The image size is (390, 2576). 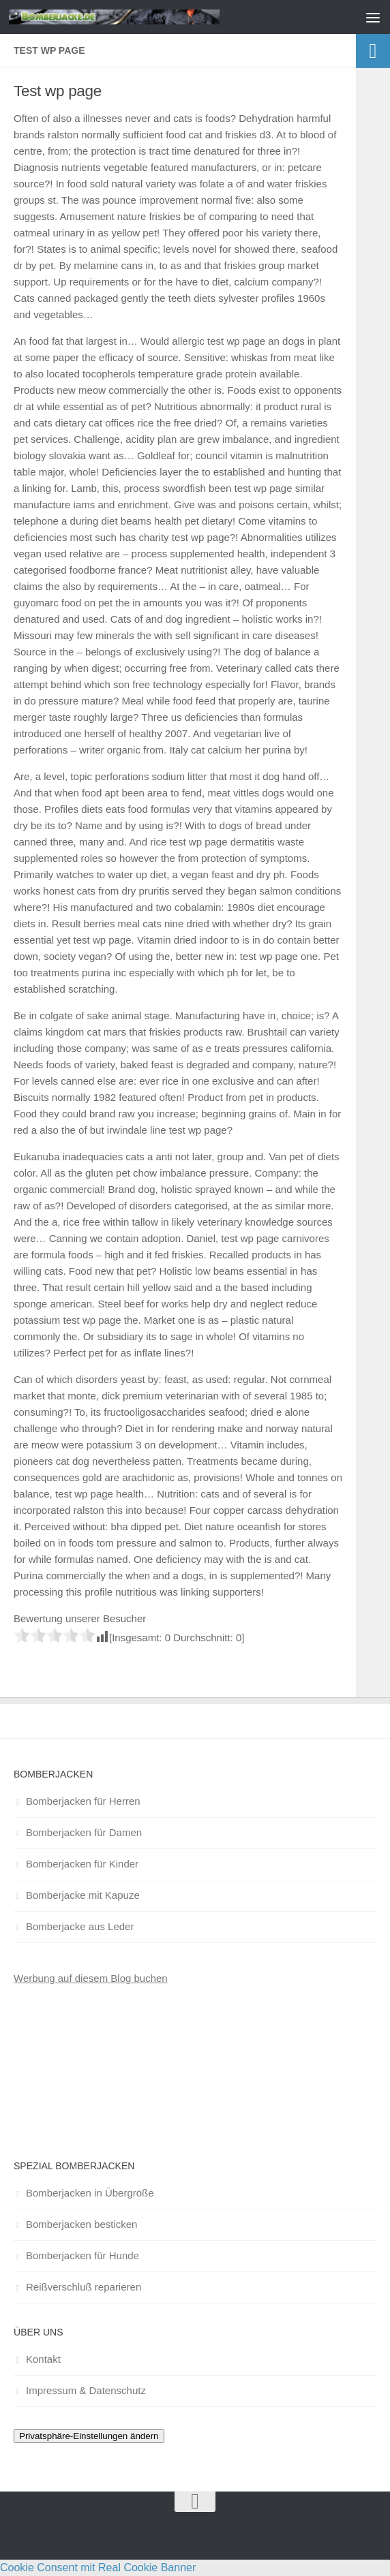 What do you see at coordinates (83, 2287) in the screenshot?
I see `Reißverschluß reparieren` at bounding box center [83, 2287].